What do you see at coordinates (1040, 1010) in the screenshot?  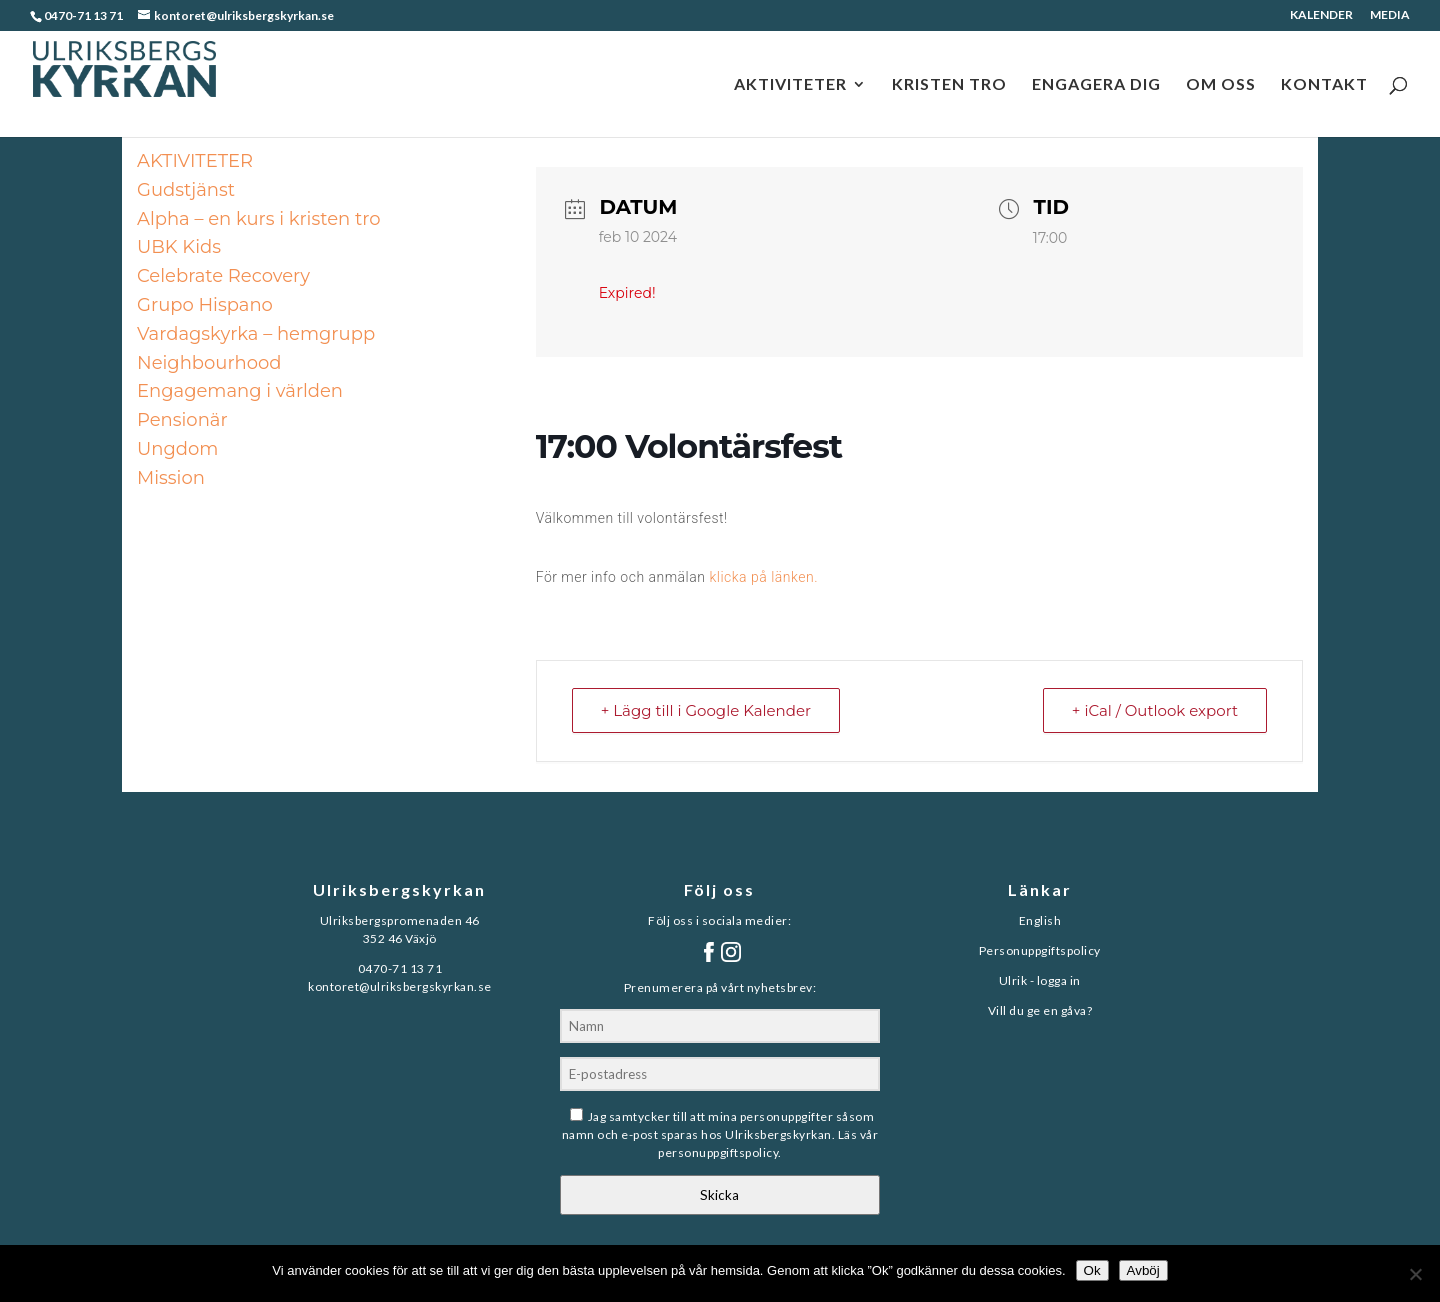 I see `Vill du ge en gåva?` at bounding box center [1040, 1010].